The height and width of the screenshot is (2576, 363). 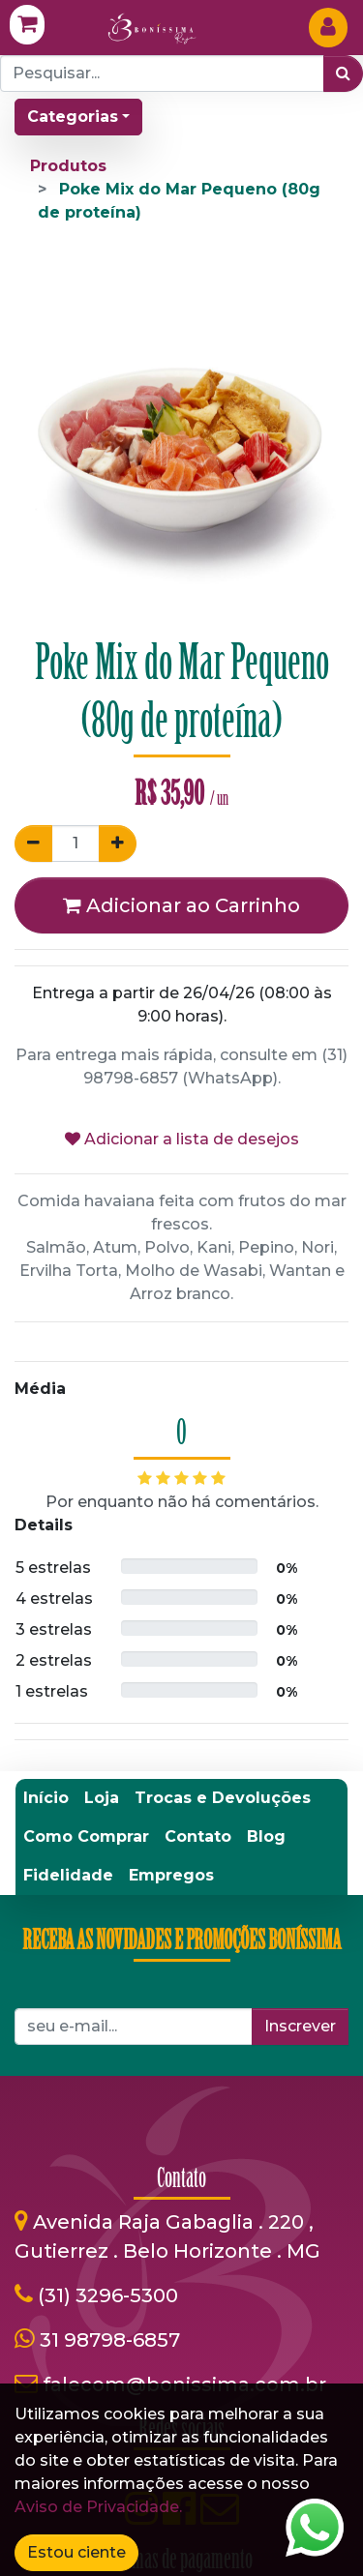 What do you see at coordinates (181, 905) in the screenshot?
I see `Adicionar ao Carrinho [button]` at bounding box center [181, 905].